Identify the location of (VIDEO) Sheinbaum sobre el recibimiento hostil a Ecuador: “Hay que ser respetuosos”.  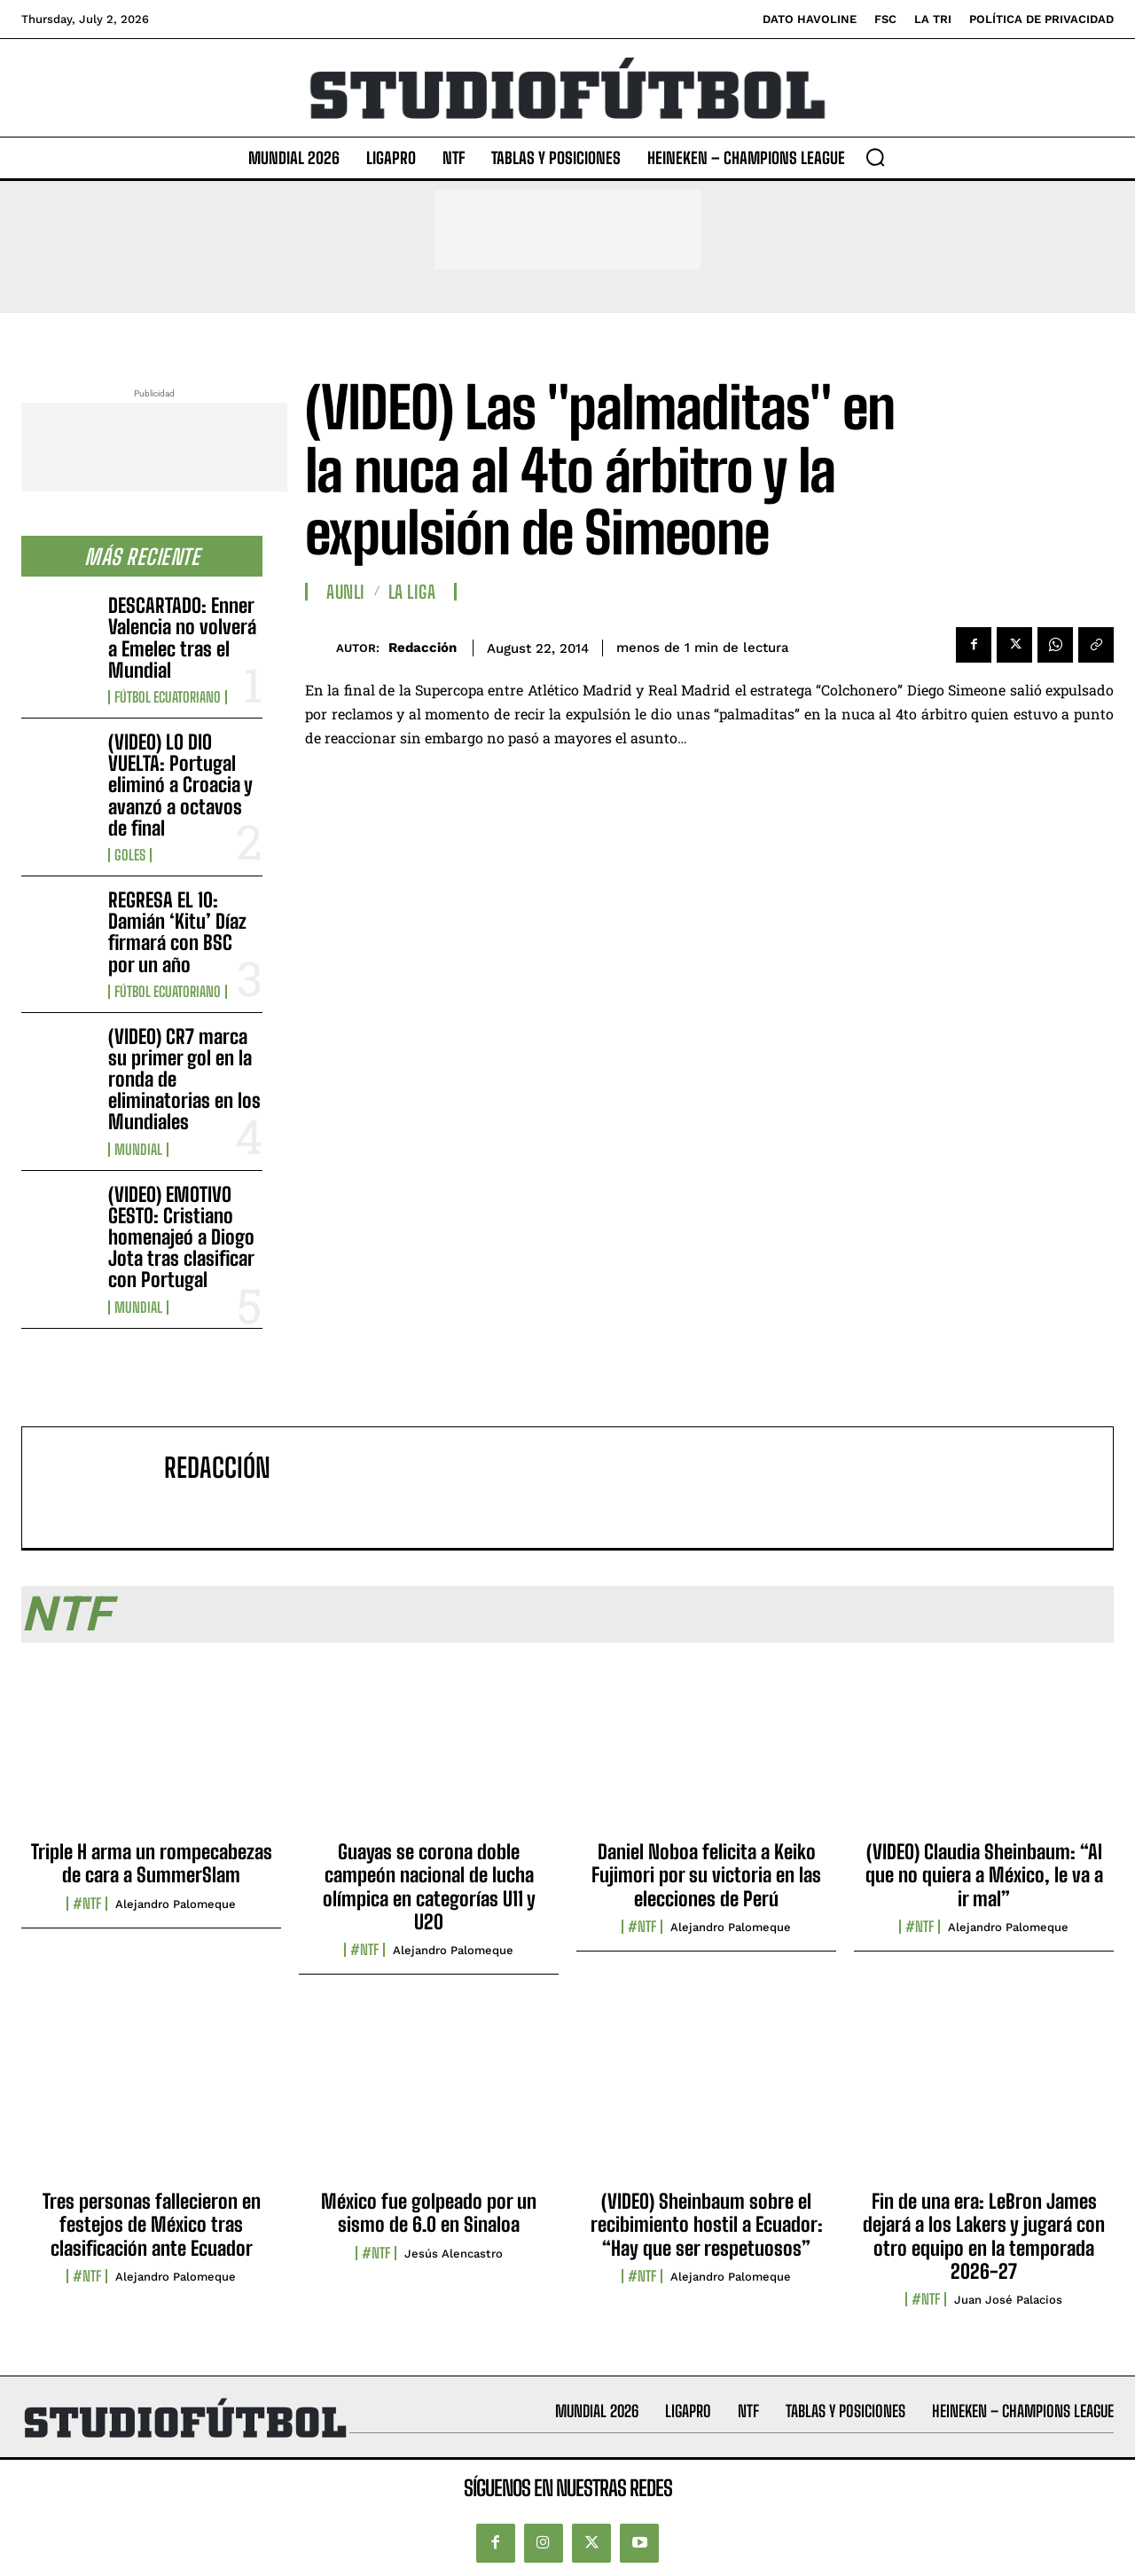
(707, 2224).